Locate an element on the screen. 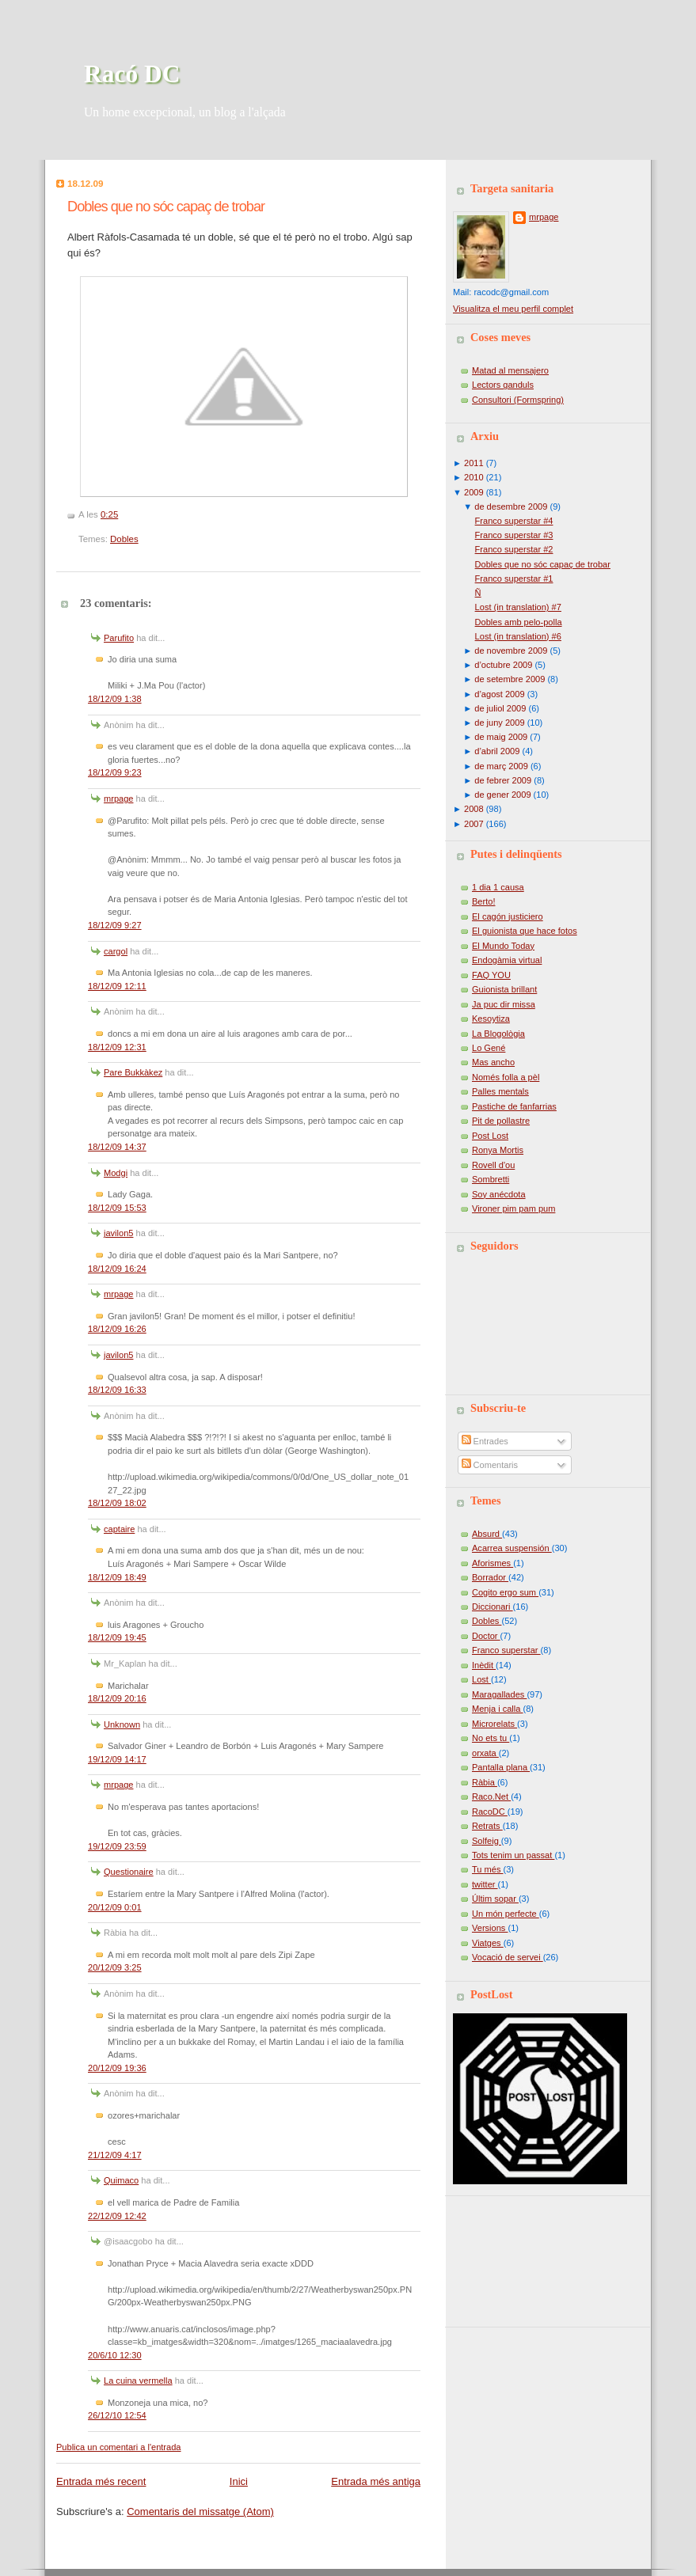  2008 is located at coordinates (474, 809).